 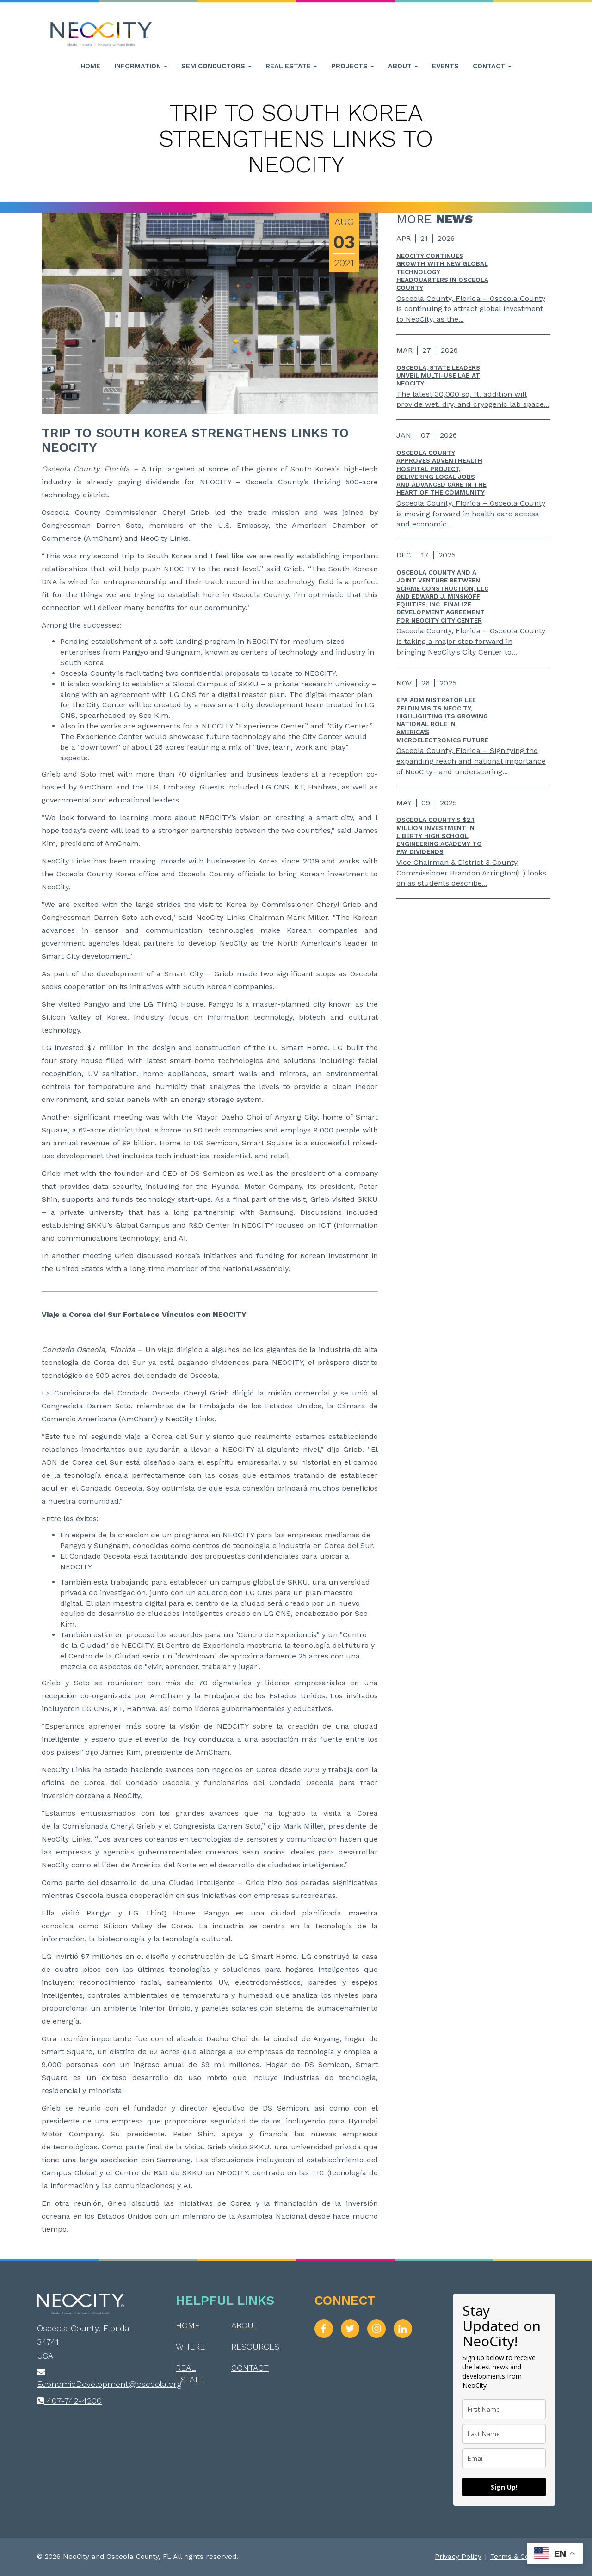 What do you see at coordinates (504, 2434) in the screenshot?
I see `[last_name]` at bounding box center [504, 2434].